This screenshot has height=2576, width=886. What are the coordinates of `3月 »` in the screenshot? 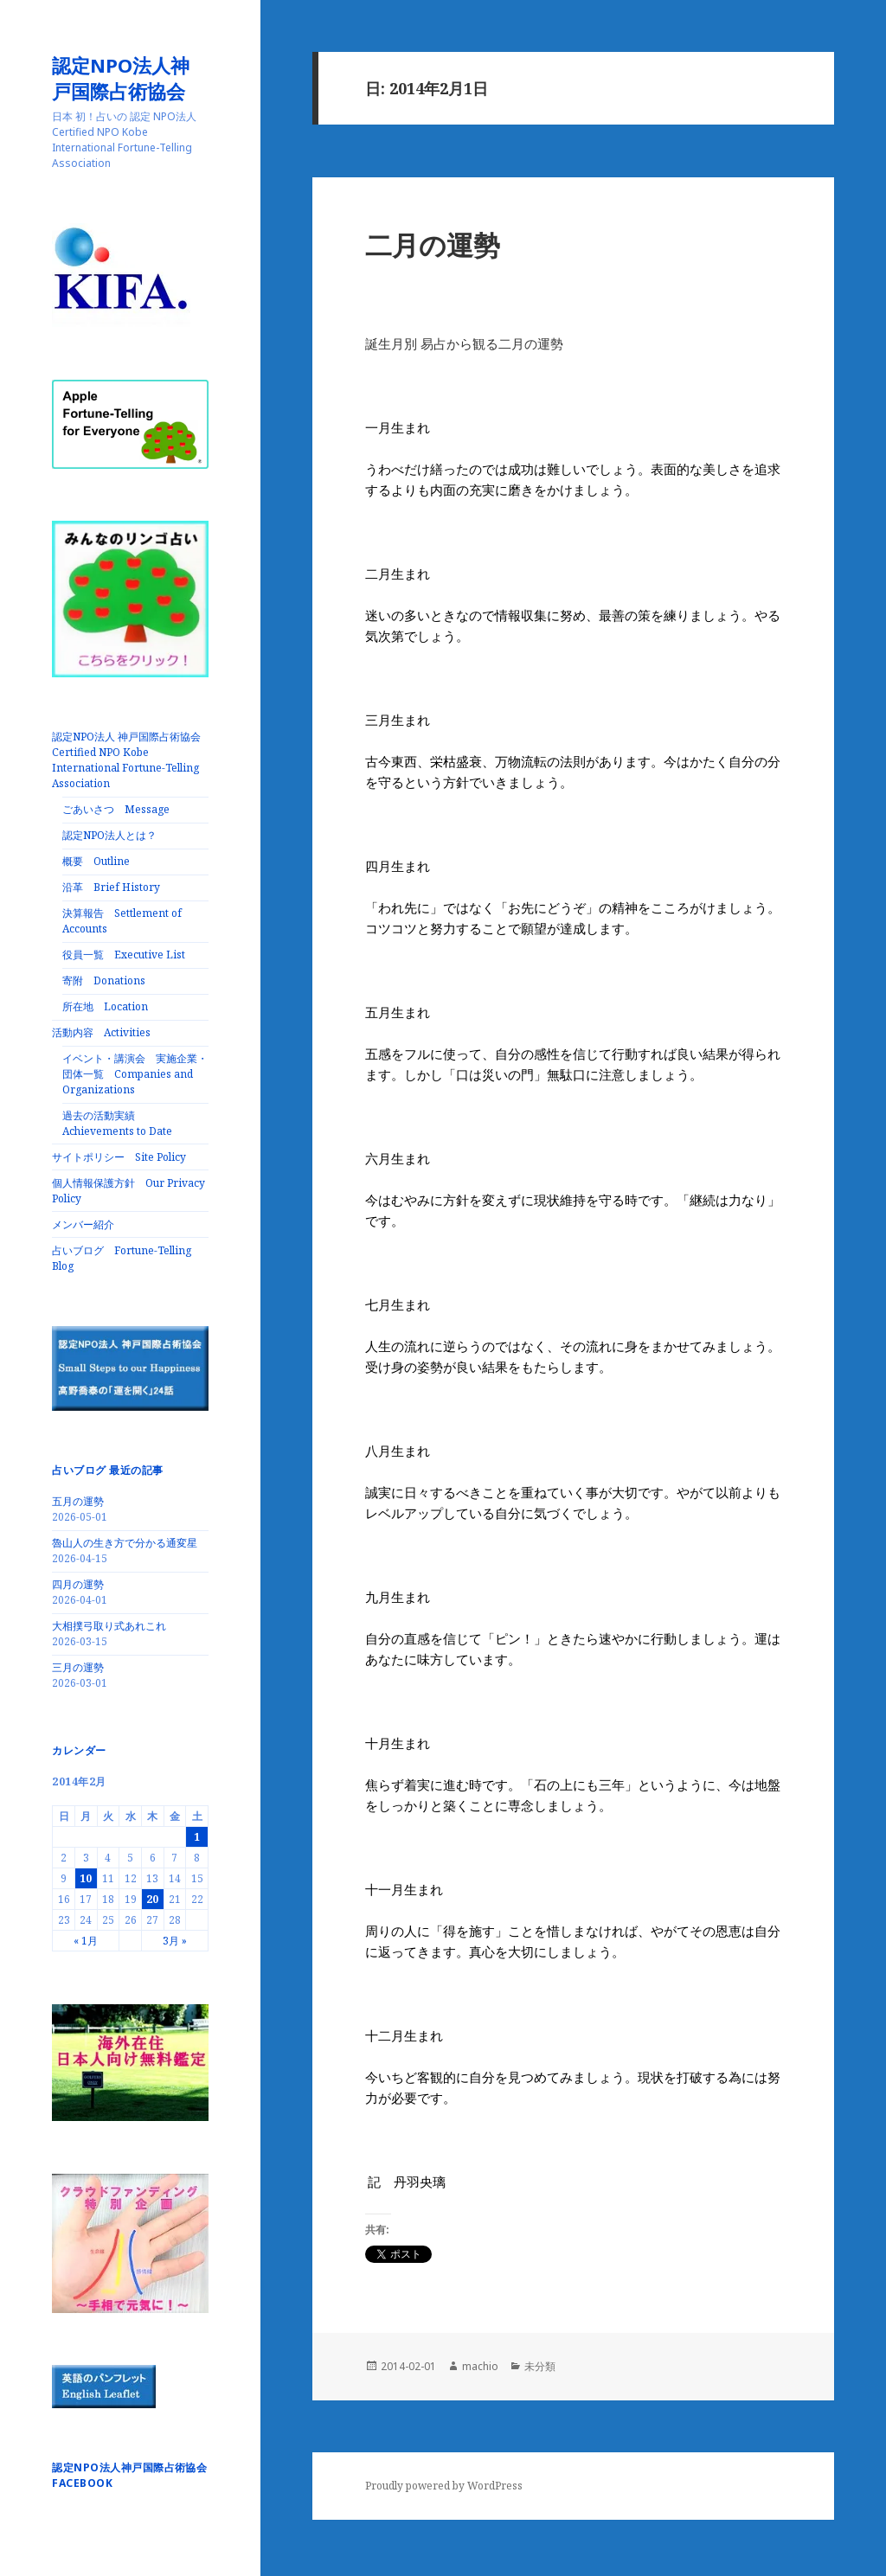 It's located at (175, 1940).